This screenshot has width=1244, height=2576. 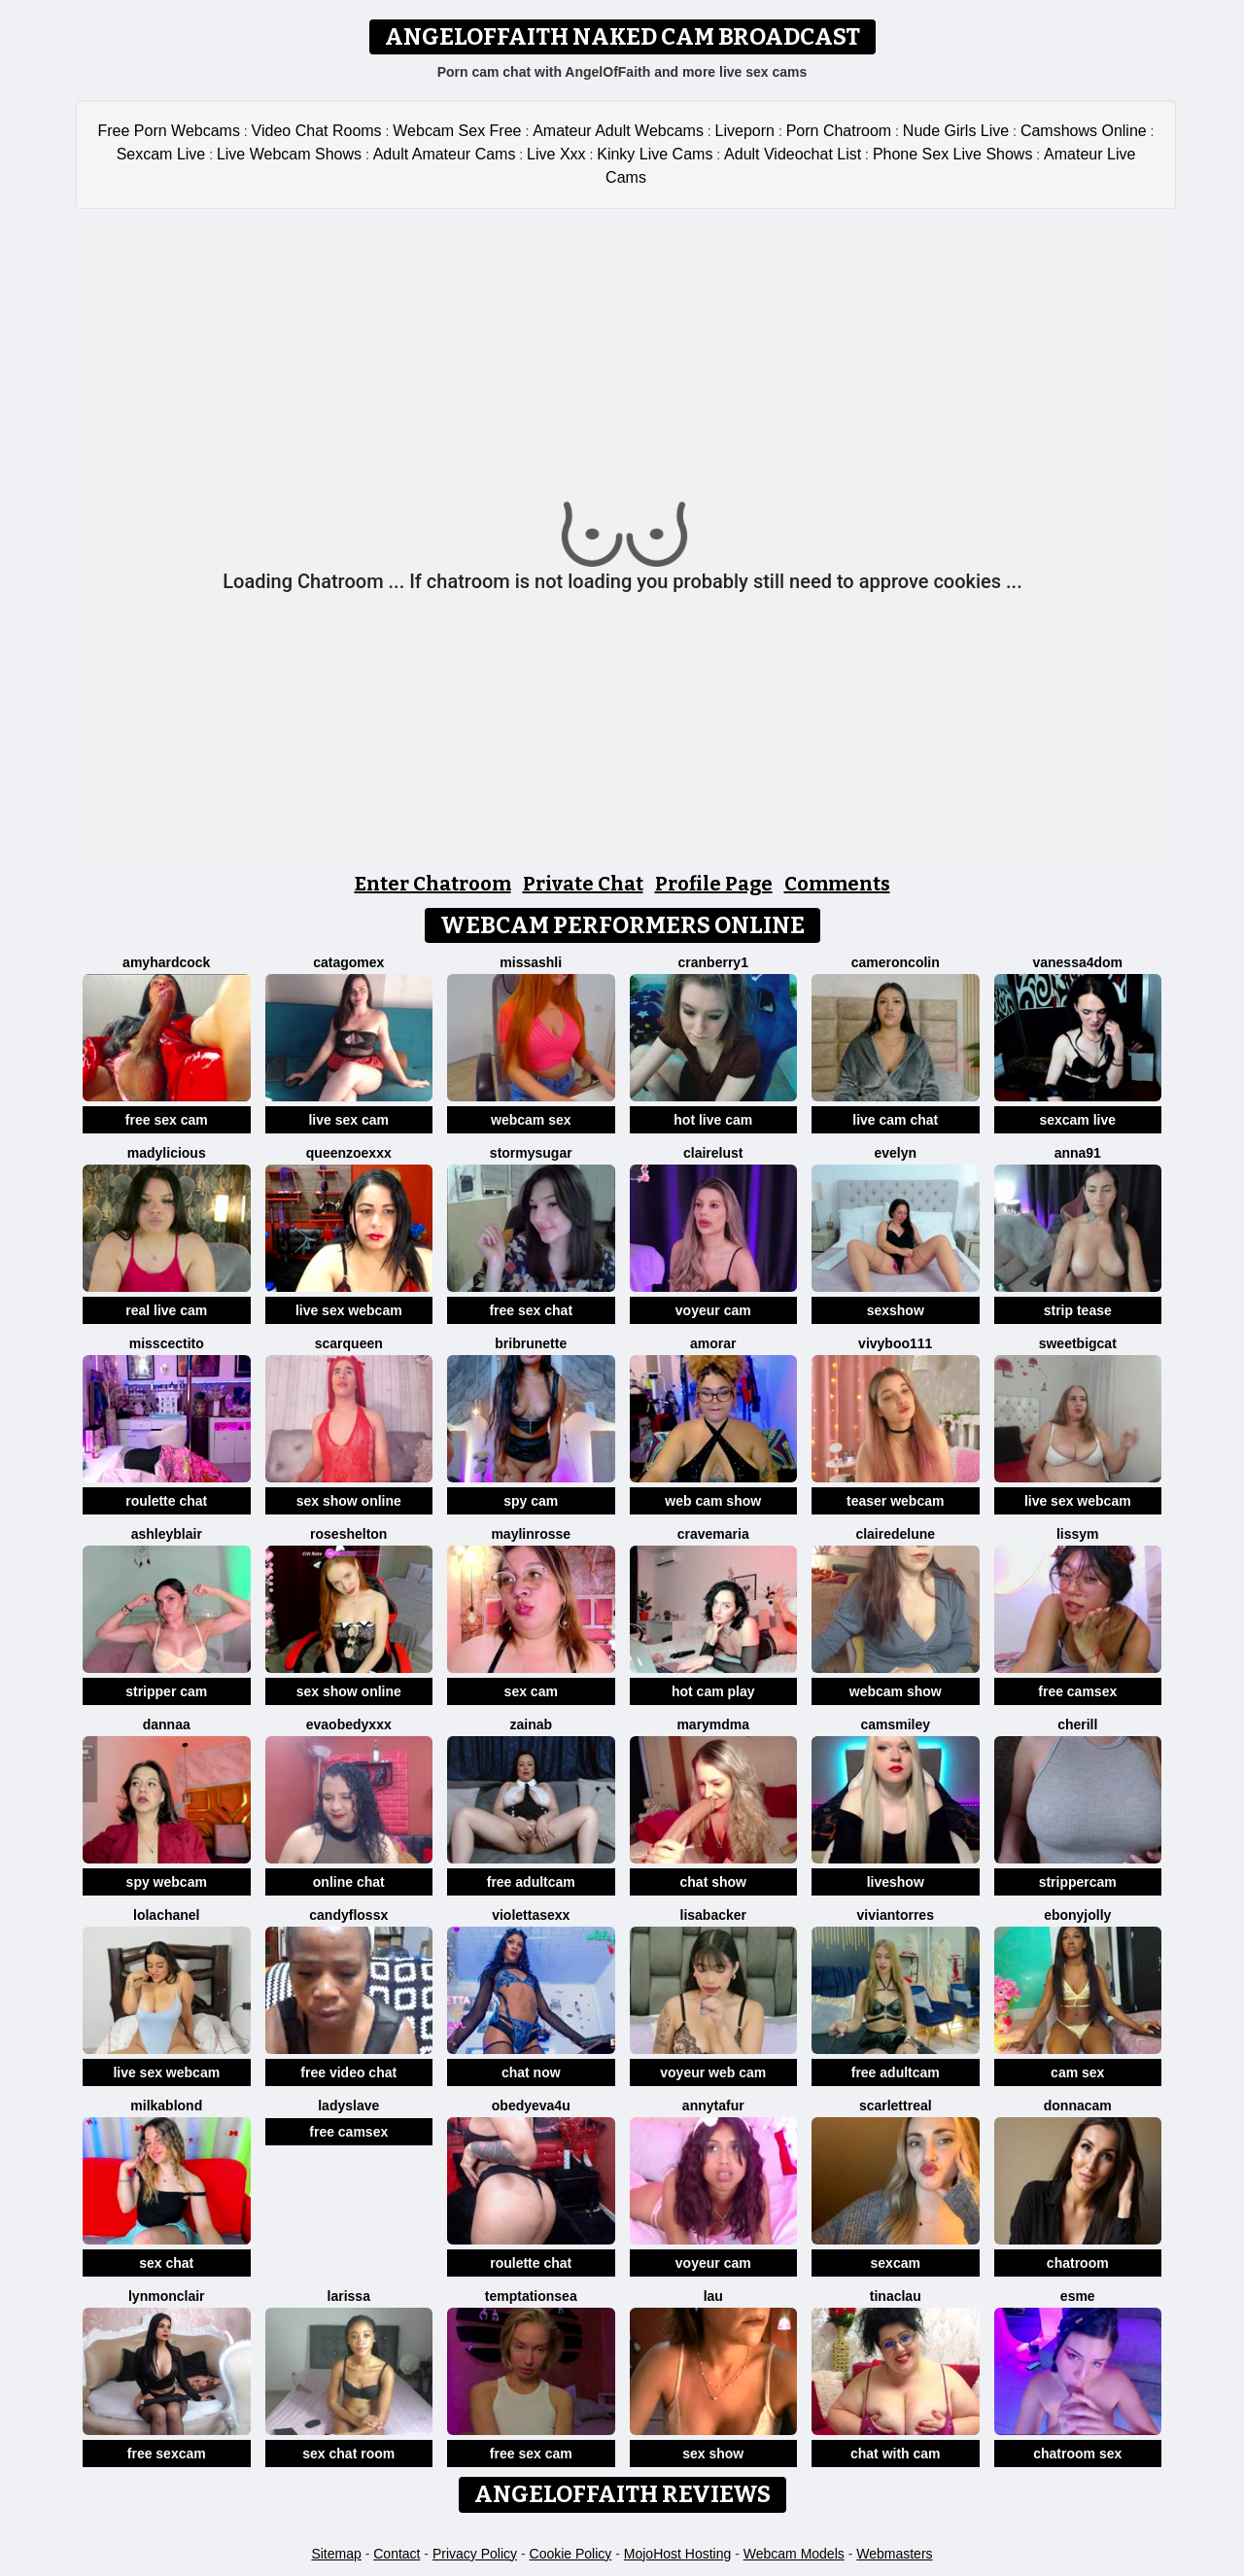 What do you see at coordinates (713, 1501) in the screenshot?
I see `web cam show` at bounding box center [713, 1501].